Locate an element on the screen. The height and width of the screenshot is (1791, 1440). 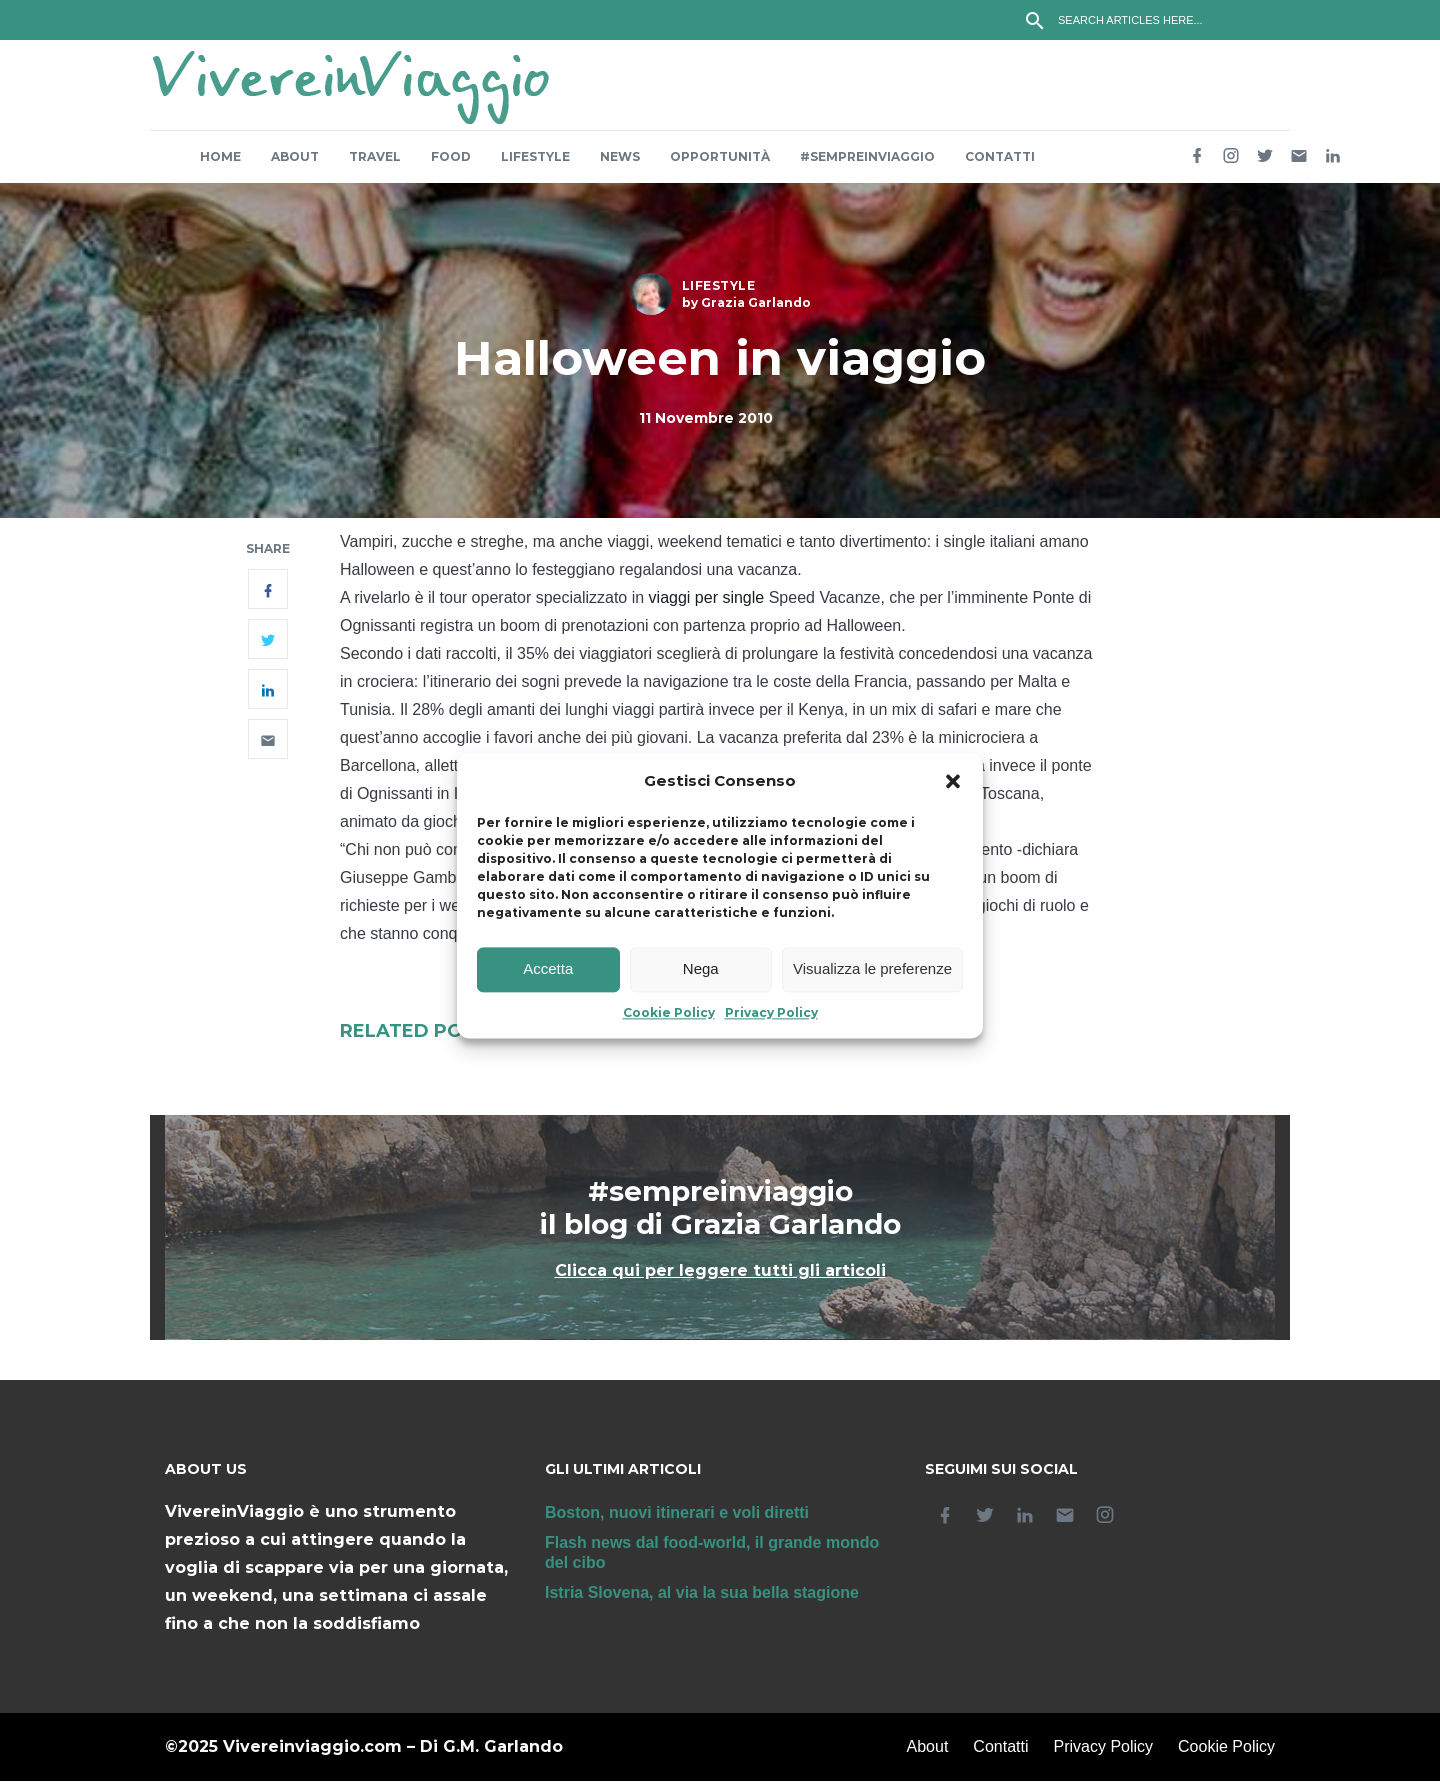
Flash news dal food-world, il grande mondo del cibo is located at coordinates (712, 1562).